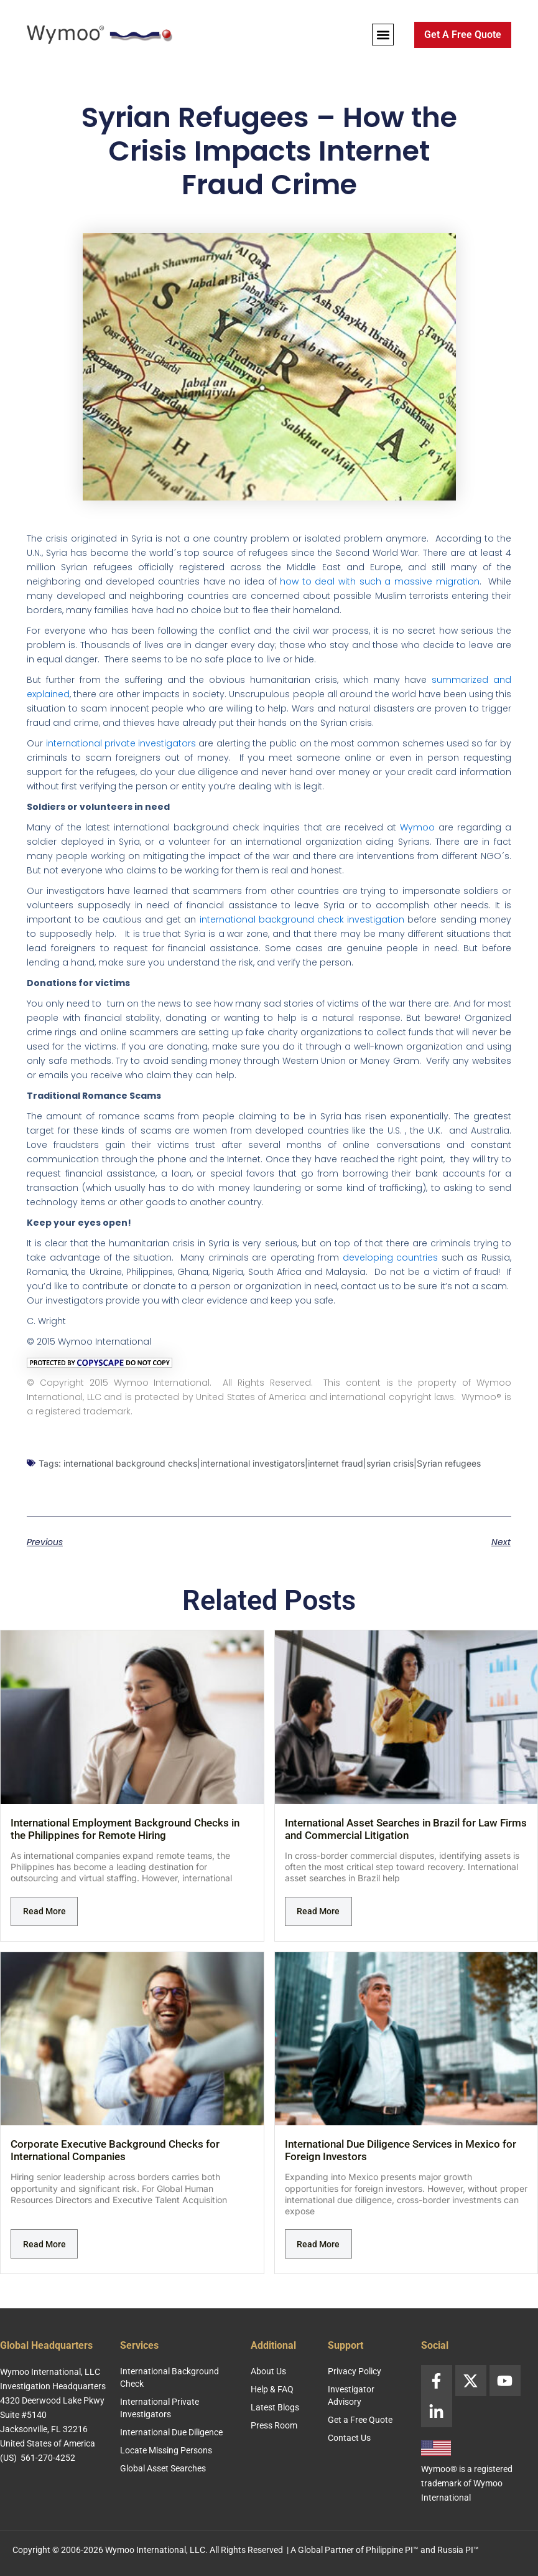 Image resolution: width=538 pixels, height=2576 pixels. What do you see at coordinates (351, 2395) in the screenshot?
I see `Investigator Advisory` at bounding box center [351, 2395].